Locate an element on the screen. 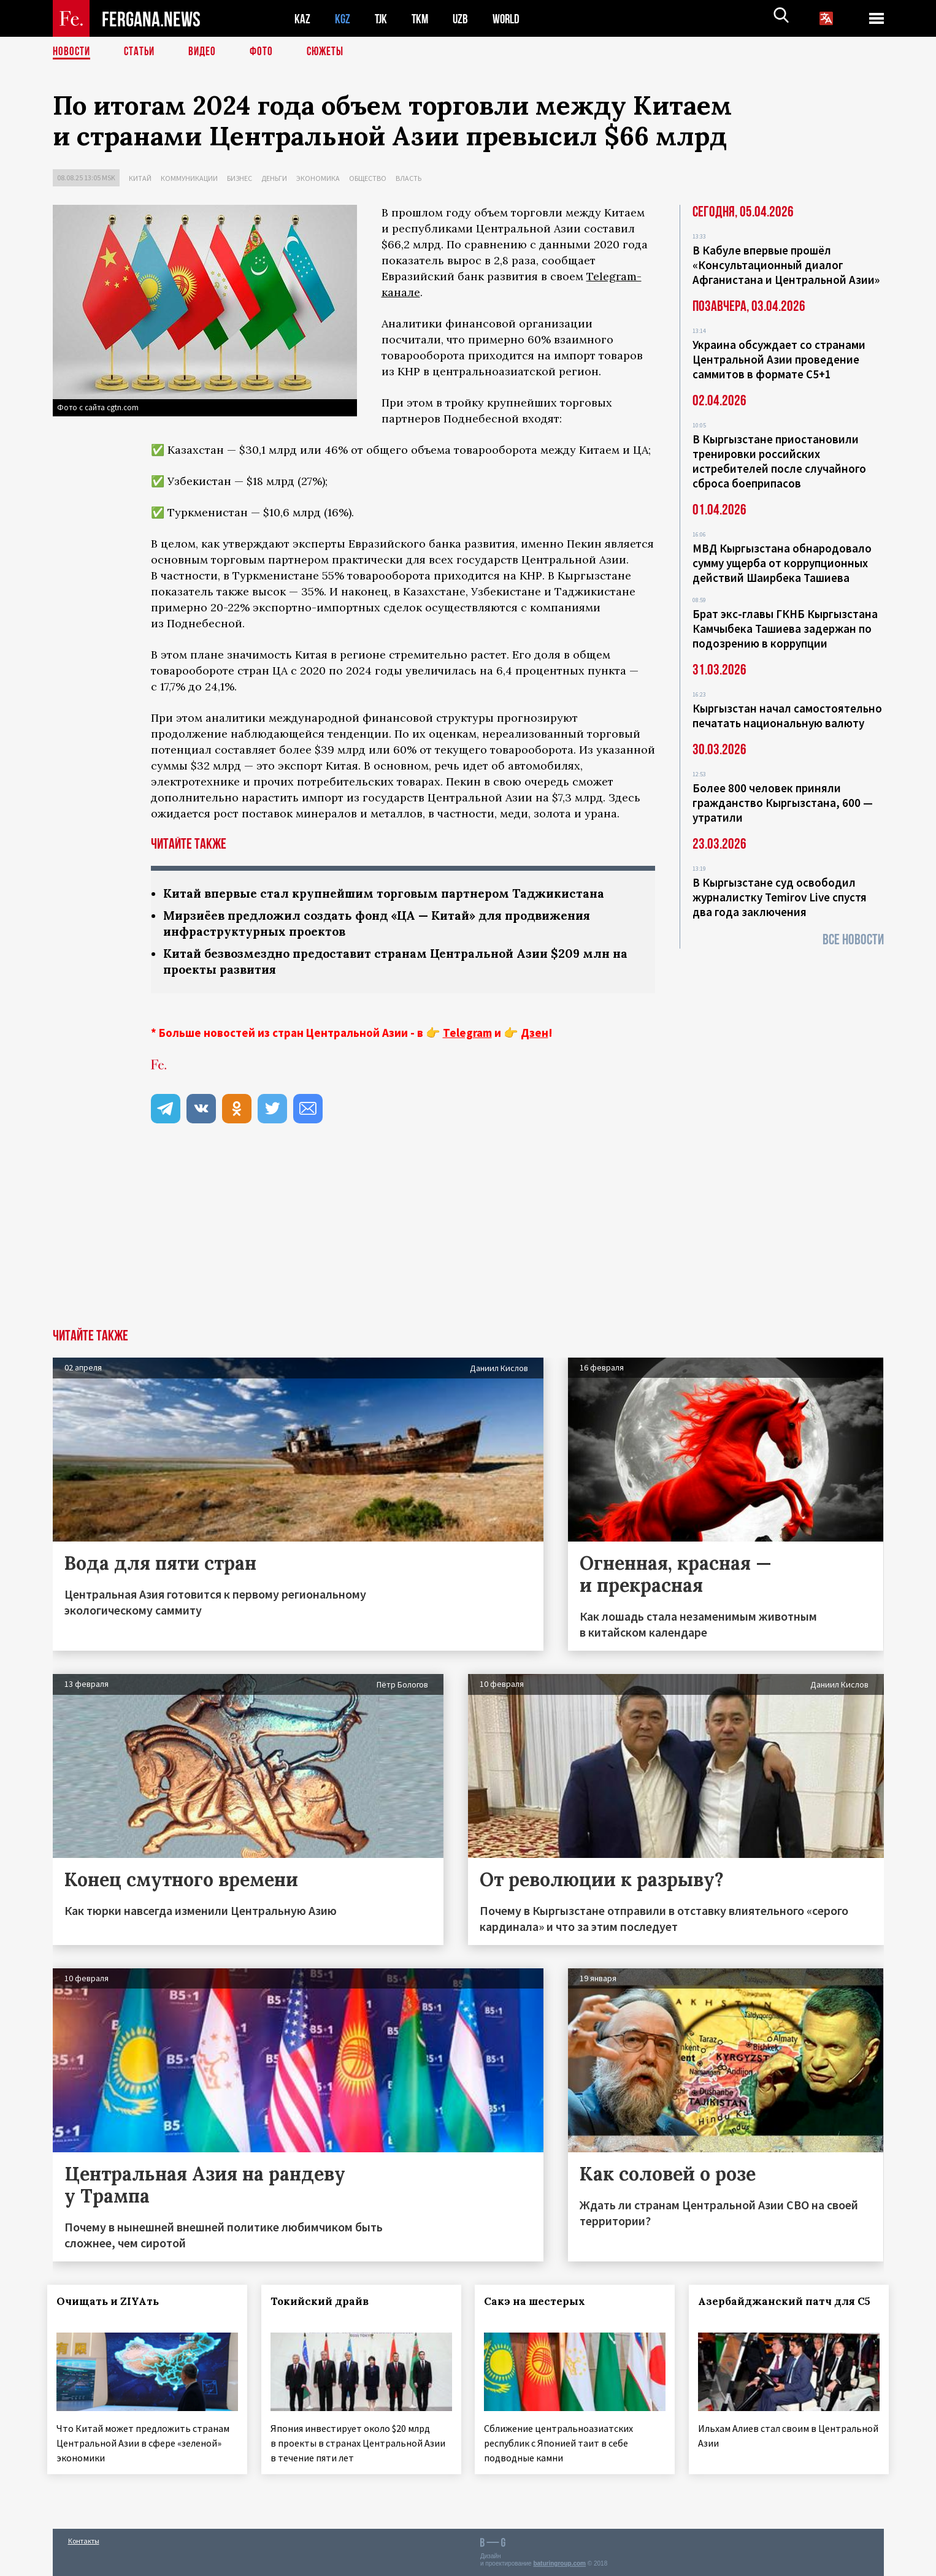  В Кыргызстане приостановили тренировки российских истребителей после случайного сброса боеприпасов is located at coordinates (779, 461).